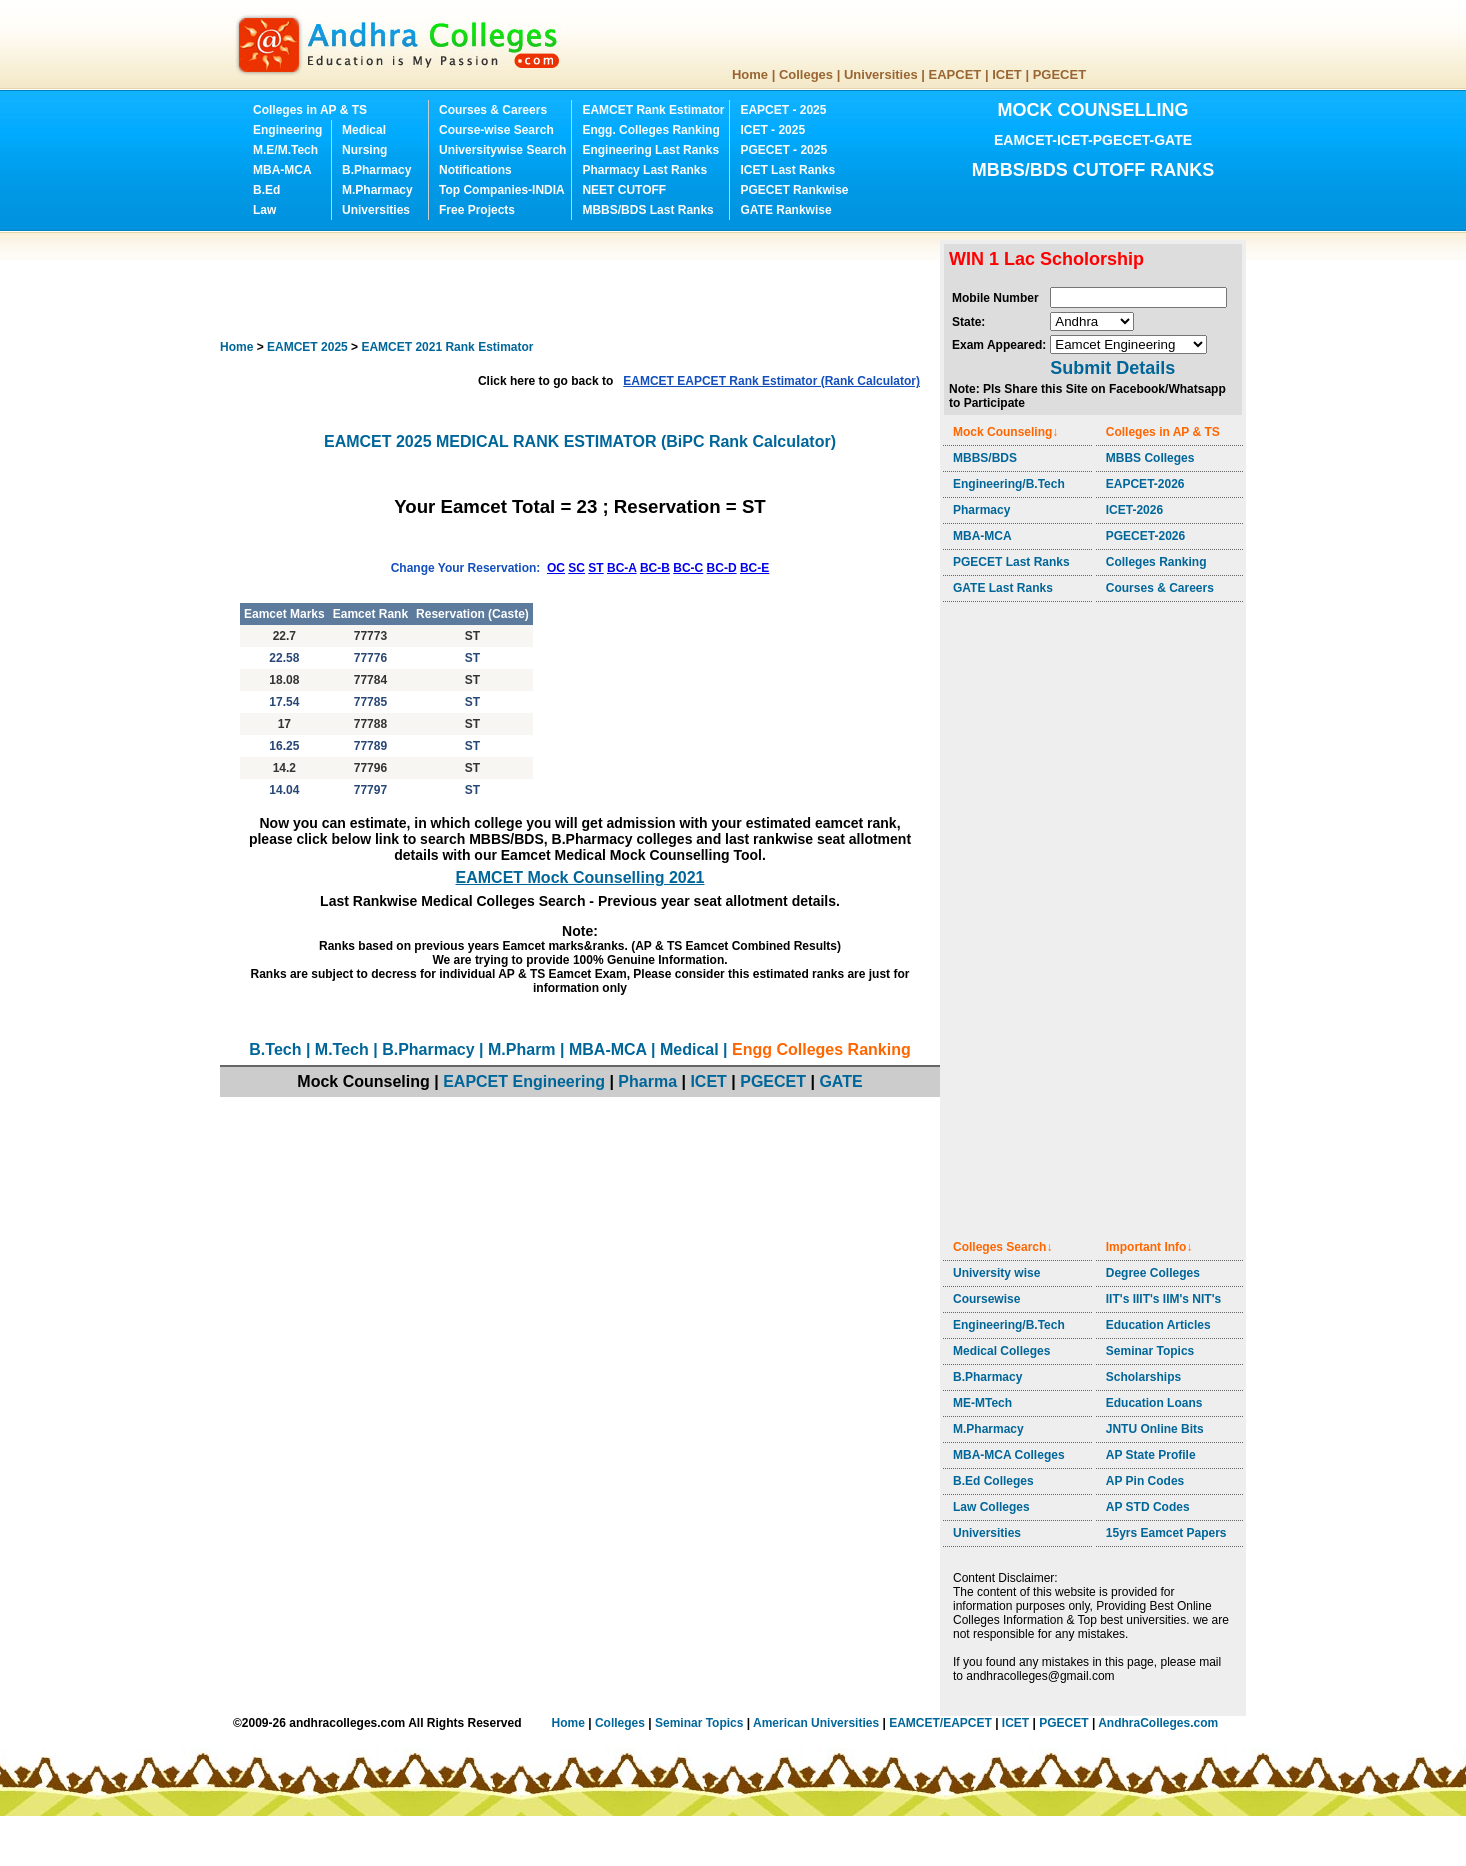 The width and height of the screenshot is (1466, 1866). What do you see at coordinates (816, 1723) in the screenshot?
I see `American Universities` at bounding box center [816, 1723].